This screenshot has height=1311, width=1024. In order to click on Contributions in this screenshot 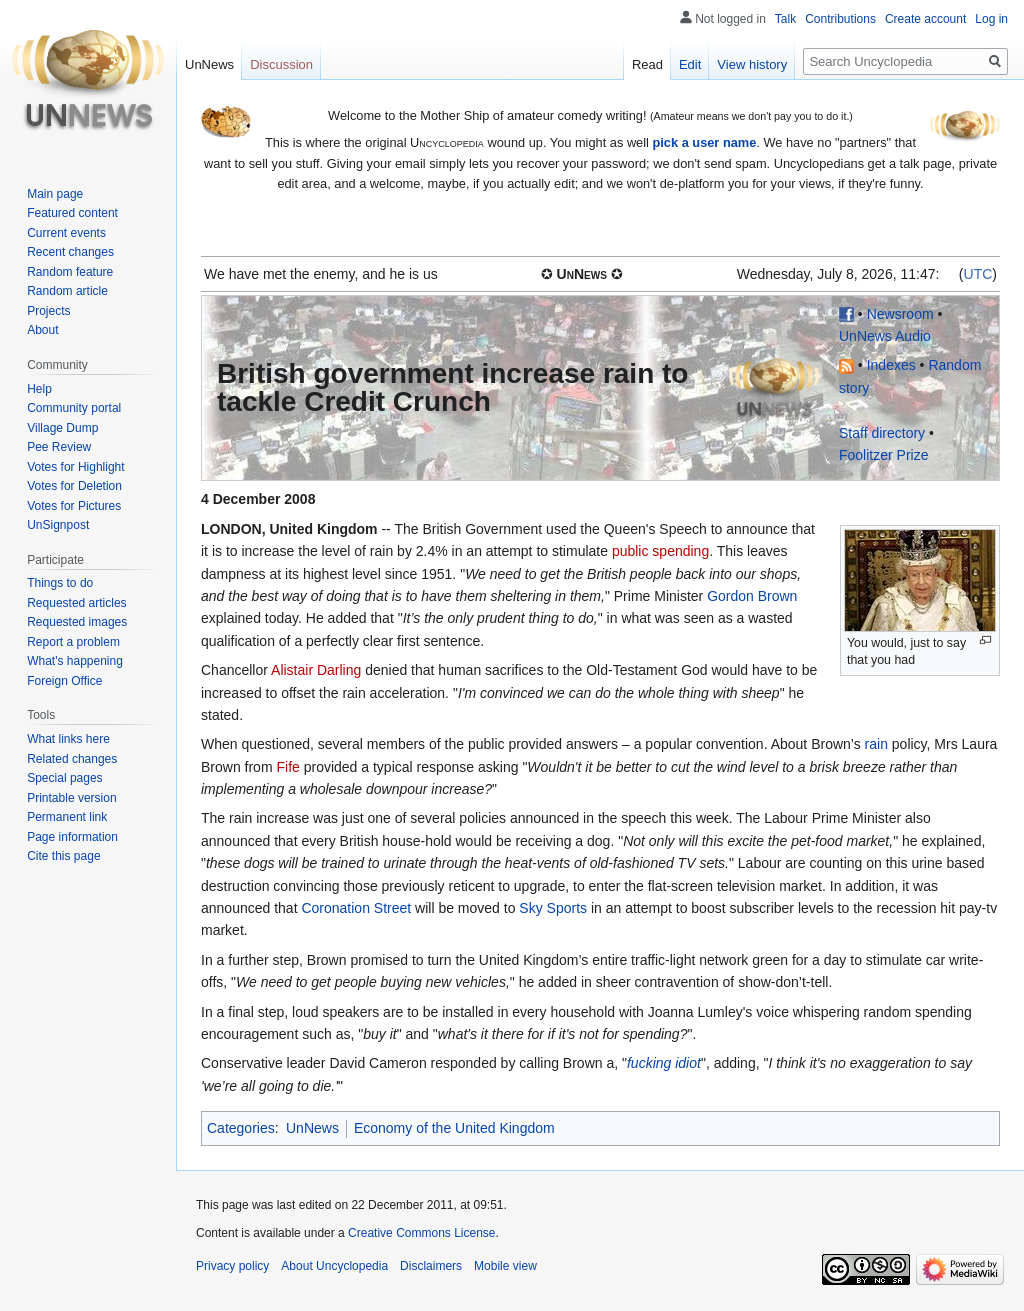, I will do `click(840, 19)`.